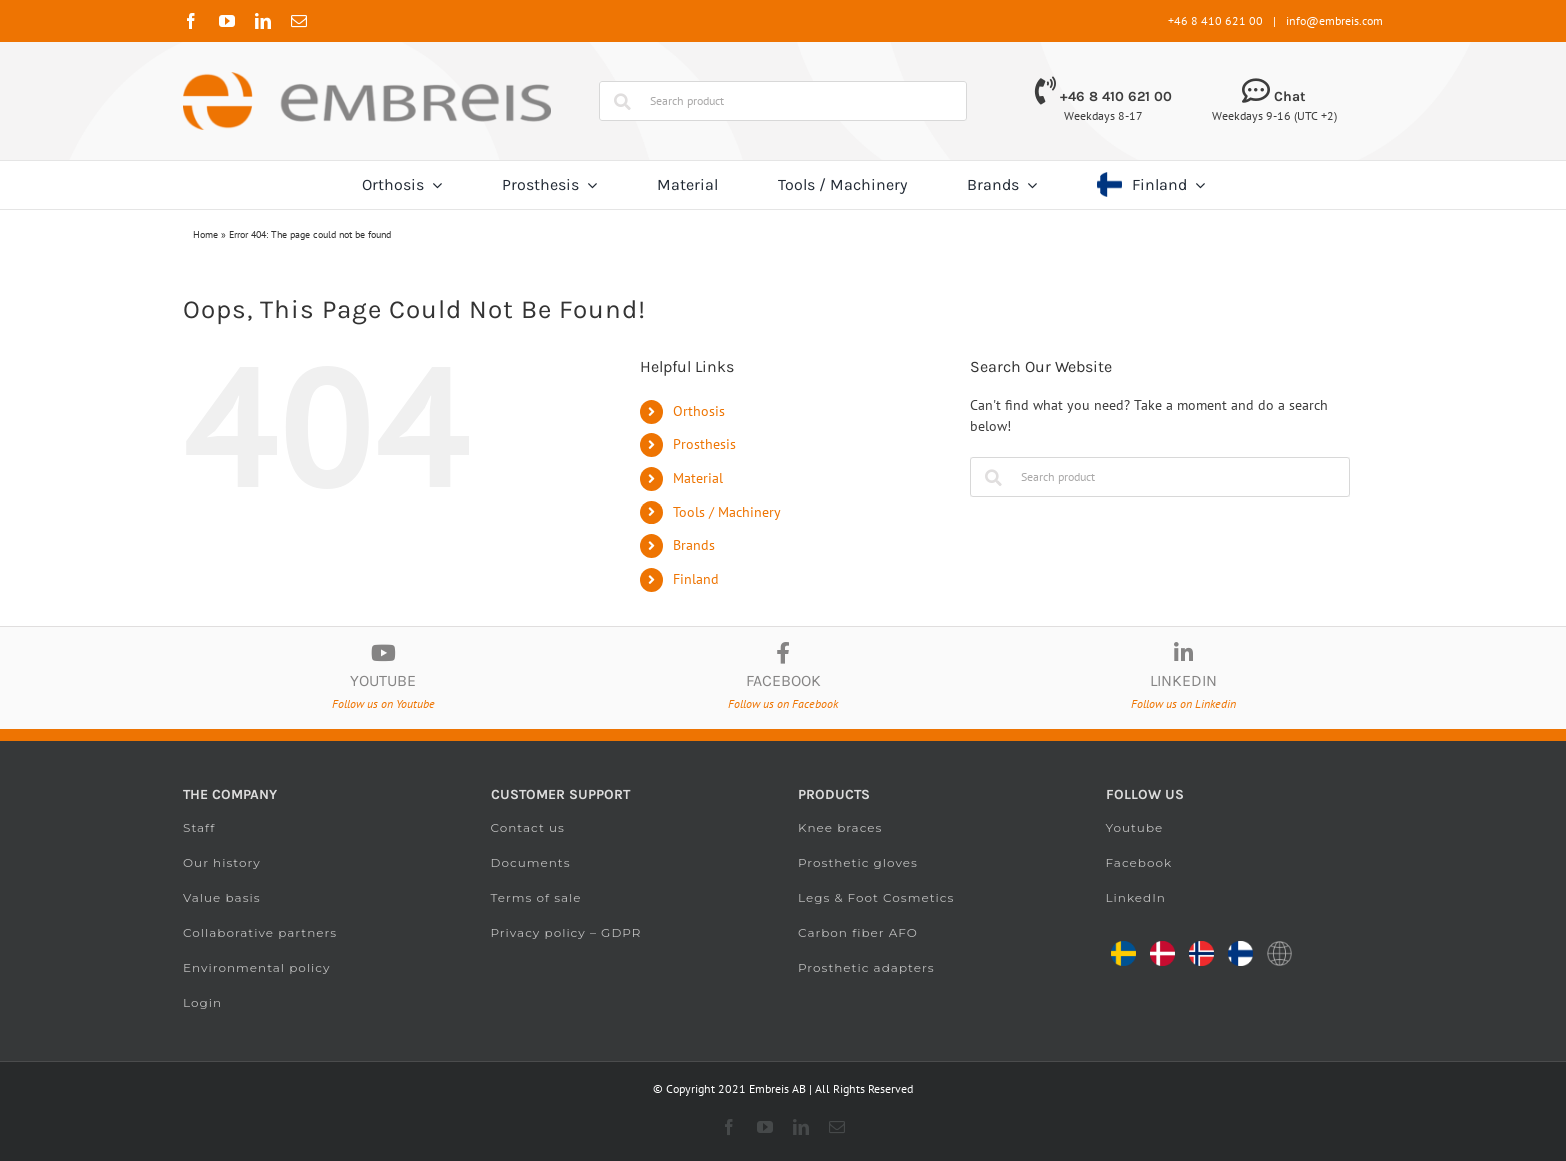  Describe the element at coordinates (696, 579) in the screenshot. I see `Finland` at that location.